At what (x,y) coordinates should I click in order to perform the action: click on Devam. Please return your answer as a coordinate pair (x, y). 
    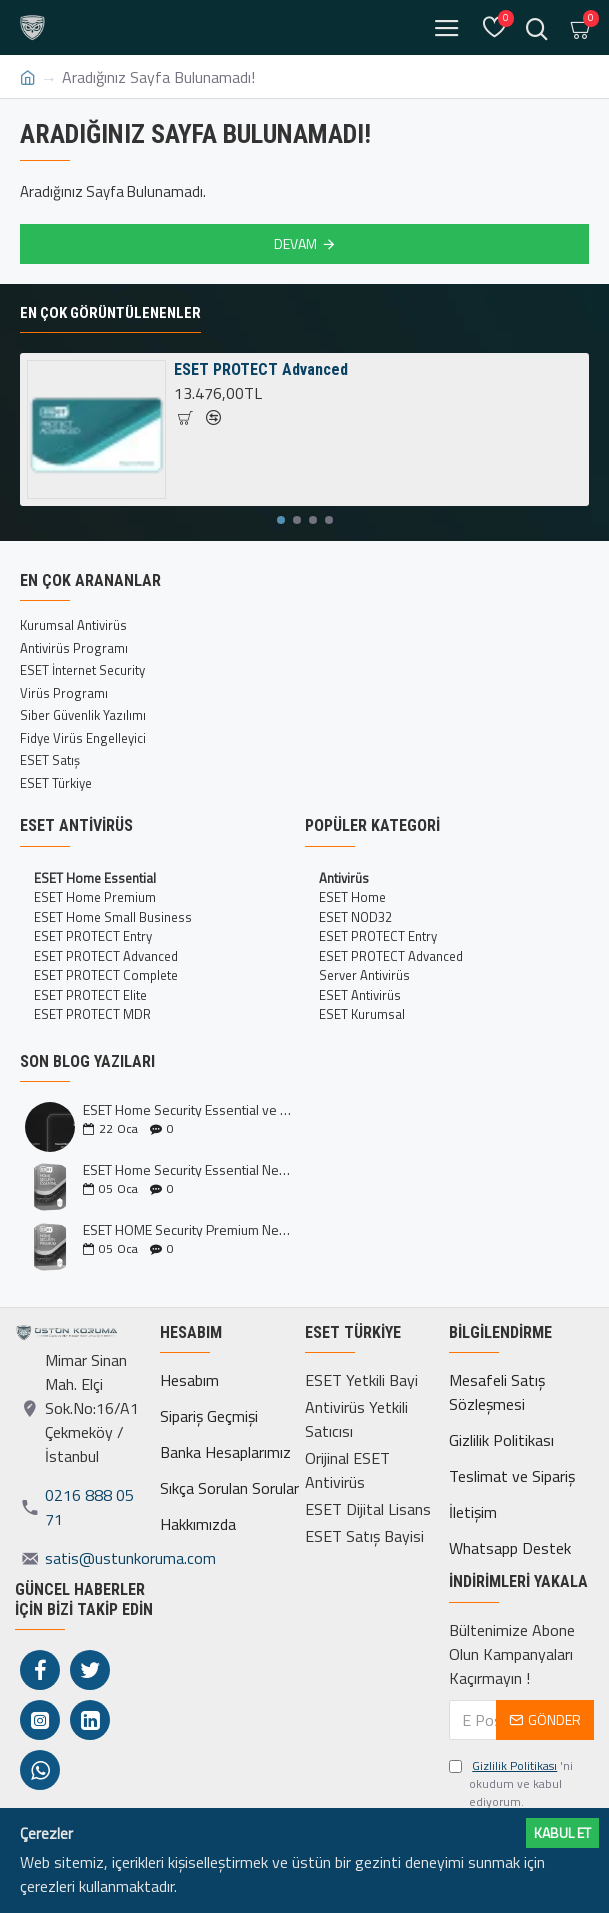
    Looking at the image, I should click on (295, 243).